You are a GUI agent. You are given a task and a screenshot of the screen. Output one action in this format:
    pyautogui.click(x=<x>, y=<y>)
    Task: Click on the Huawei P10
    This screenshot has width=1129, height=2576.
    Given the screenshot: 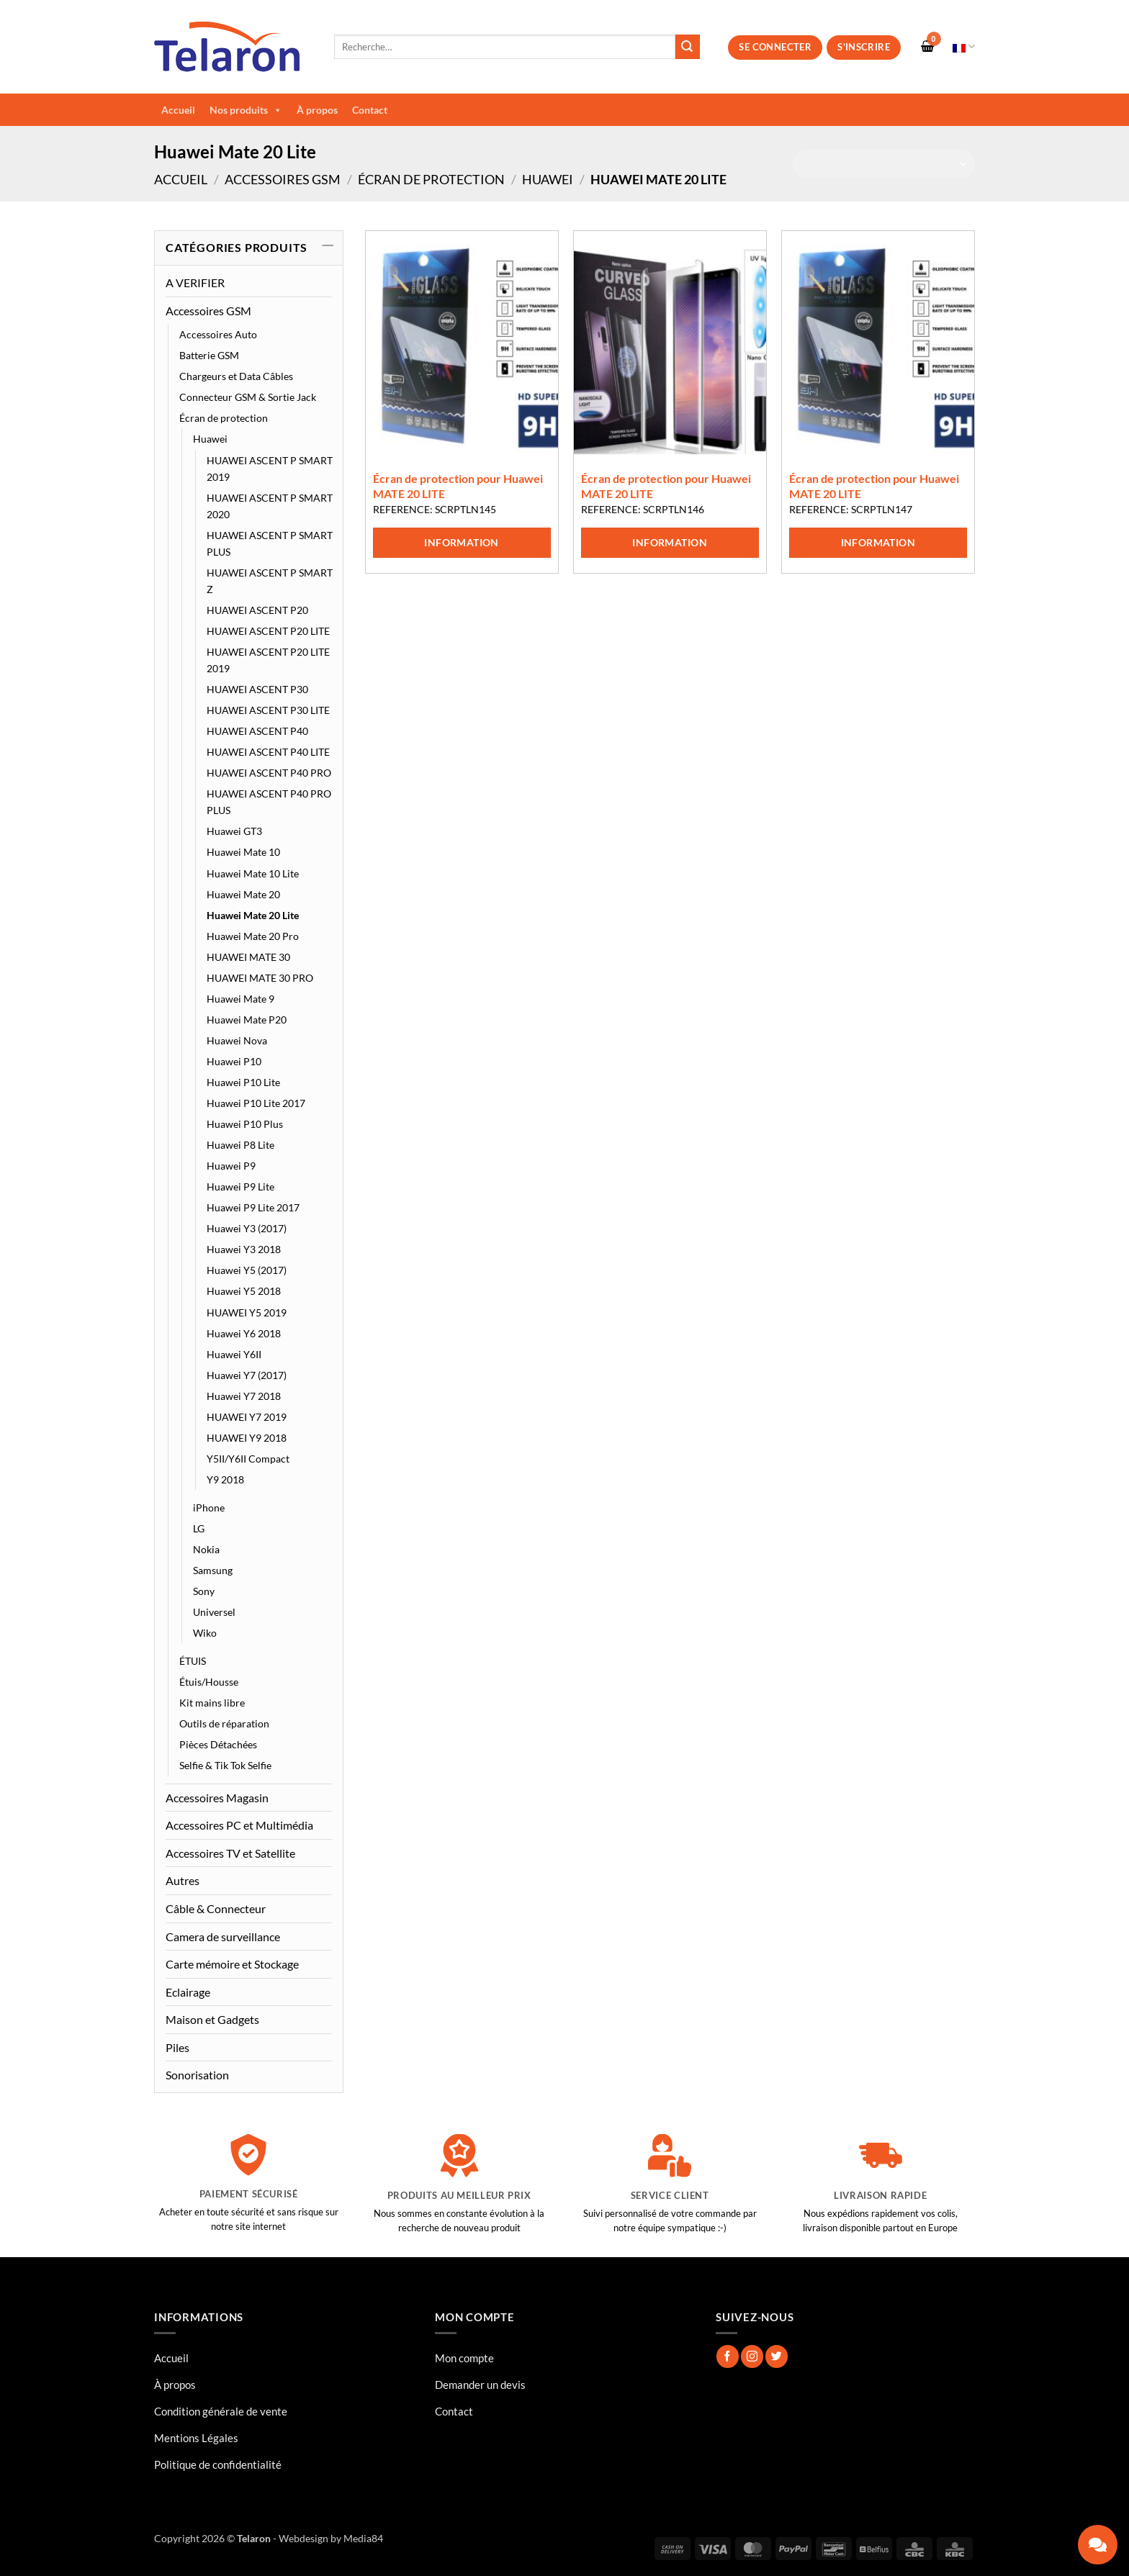 What is the action you would take?
    pyautogui.click(x=234, y=1061)
    